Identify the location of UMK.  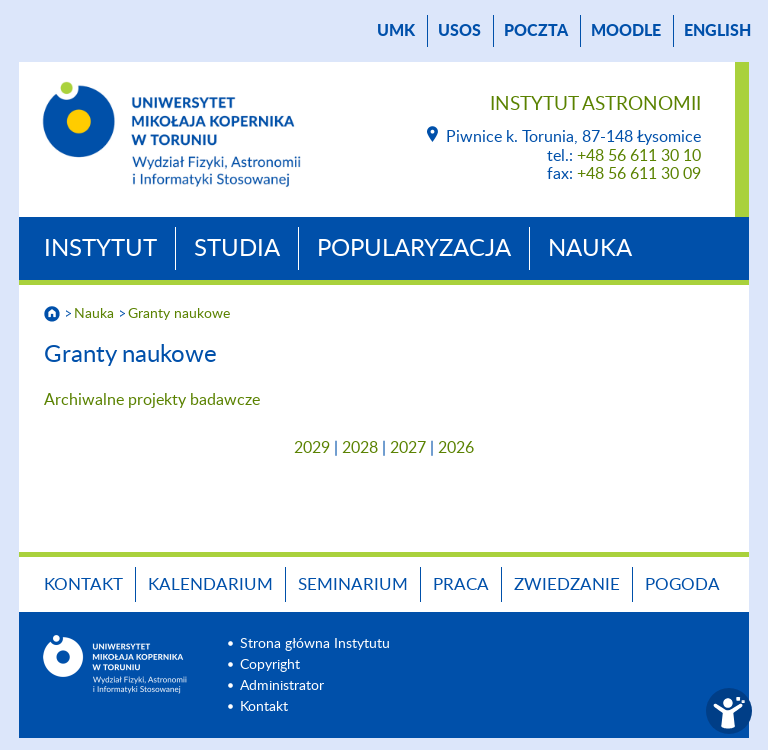
(396, 31).